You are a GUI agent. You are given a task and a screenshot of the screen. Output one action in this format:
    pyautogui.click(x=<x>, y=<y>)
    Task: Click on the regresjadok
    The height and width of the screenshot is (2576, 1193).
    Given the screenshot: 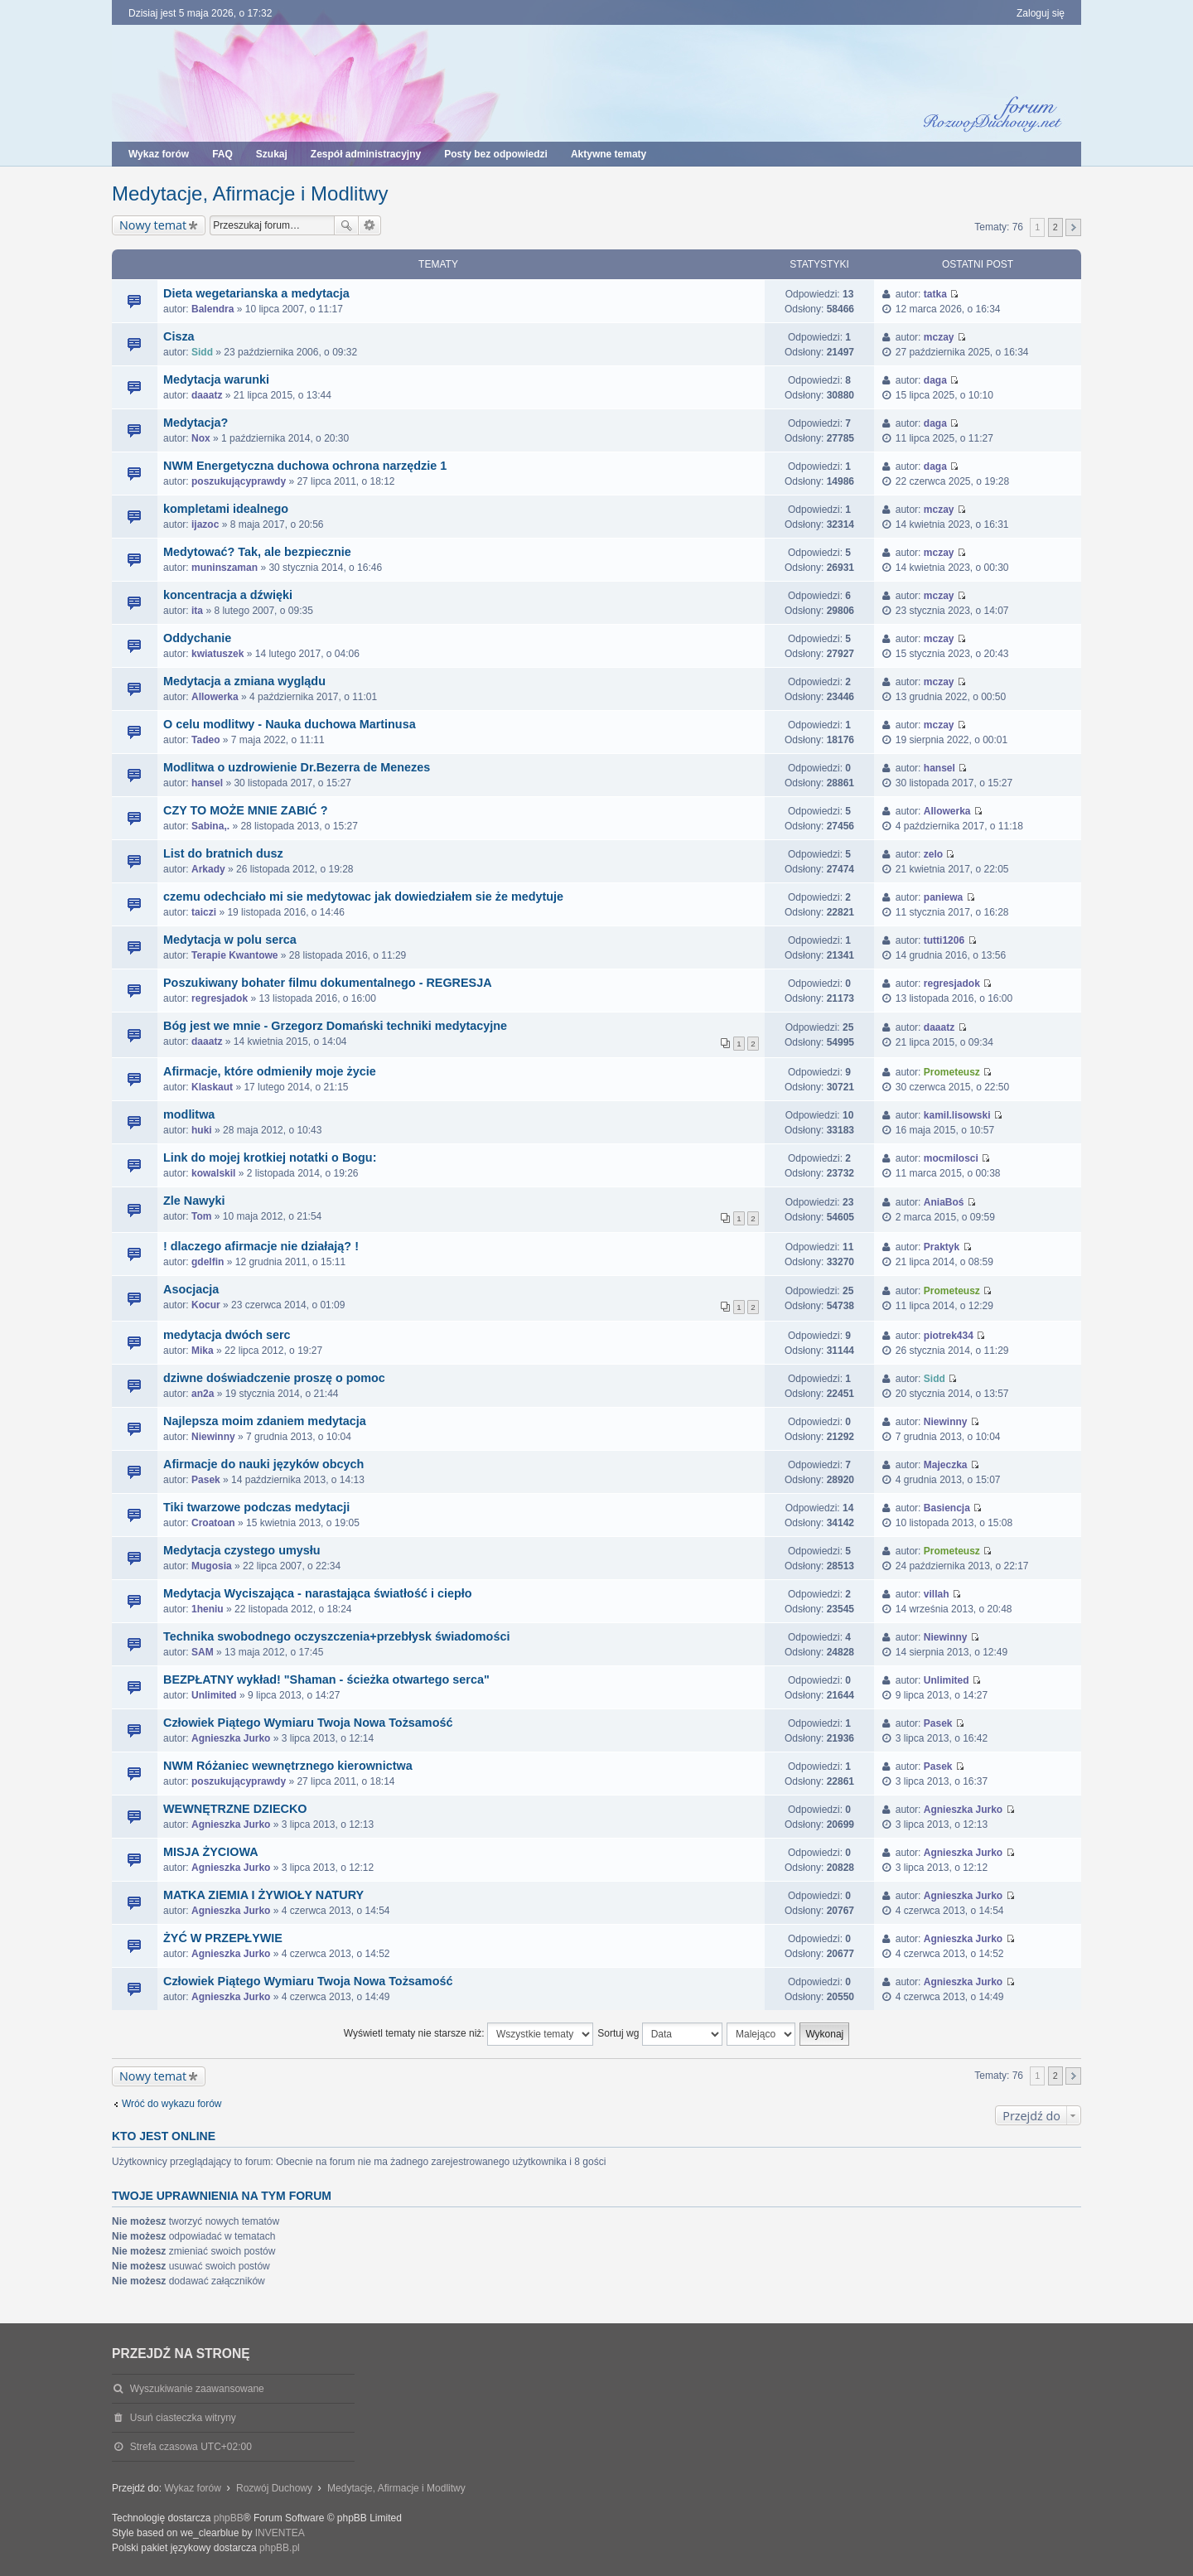 What is the action you would take?
    pyautogui.click(x=219, y=998)
    